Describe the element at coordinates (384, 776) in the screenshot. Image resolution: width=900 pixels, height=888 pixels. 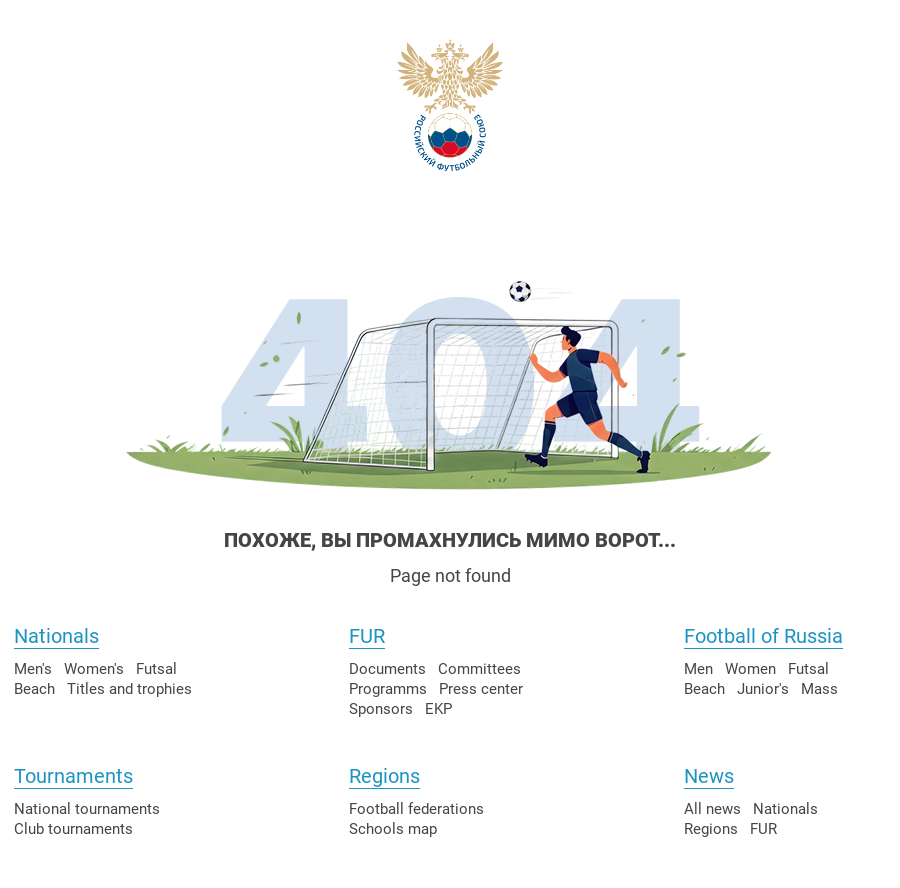
I see `Regions` at that location.